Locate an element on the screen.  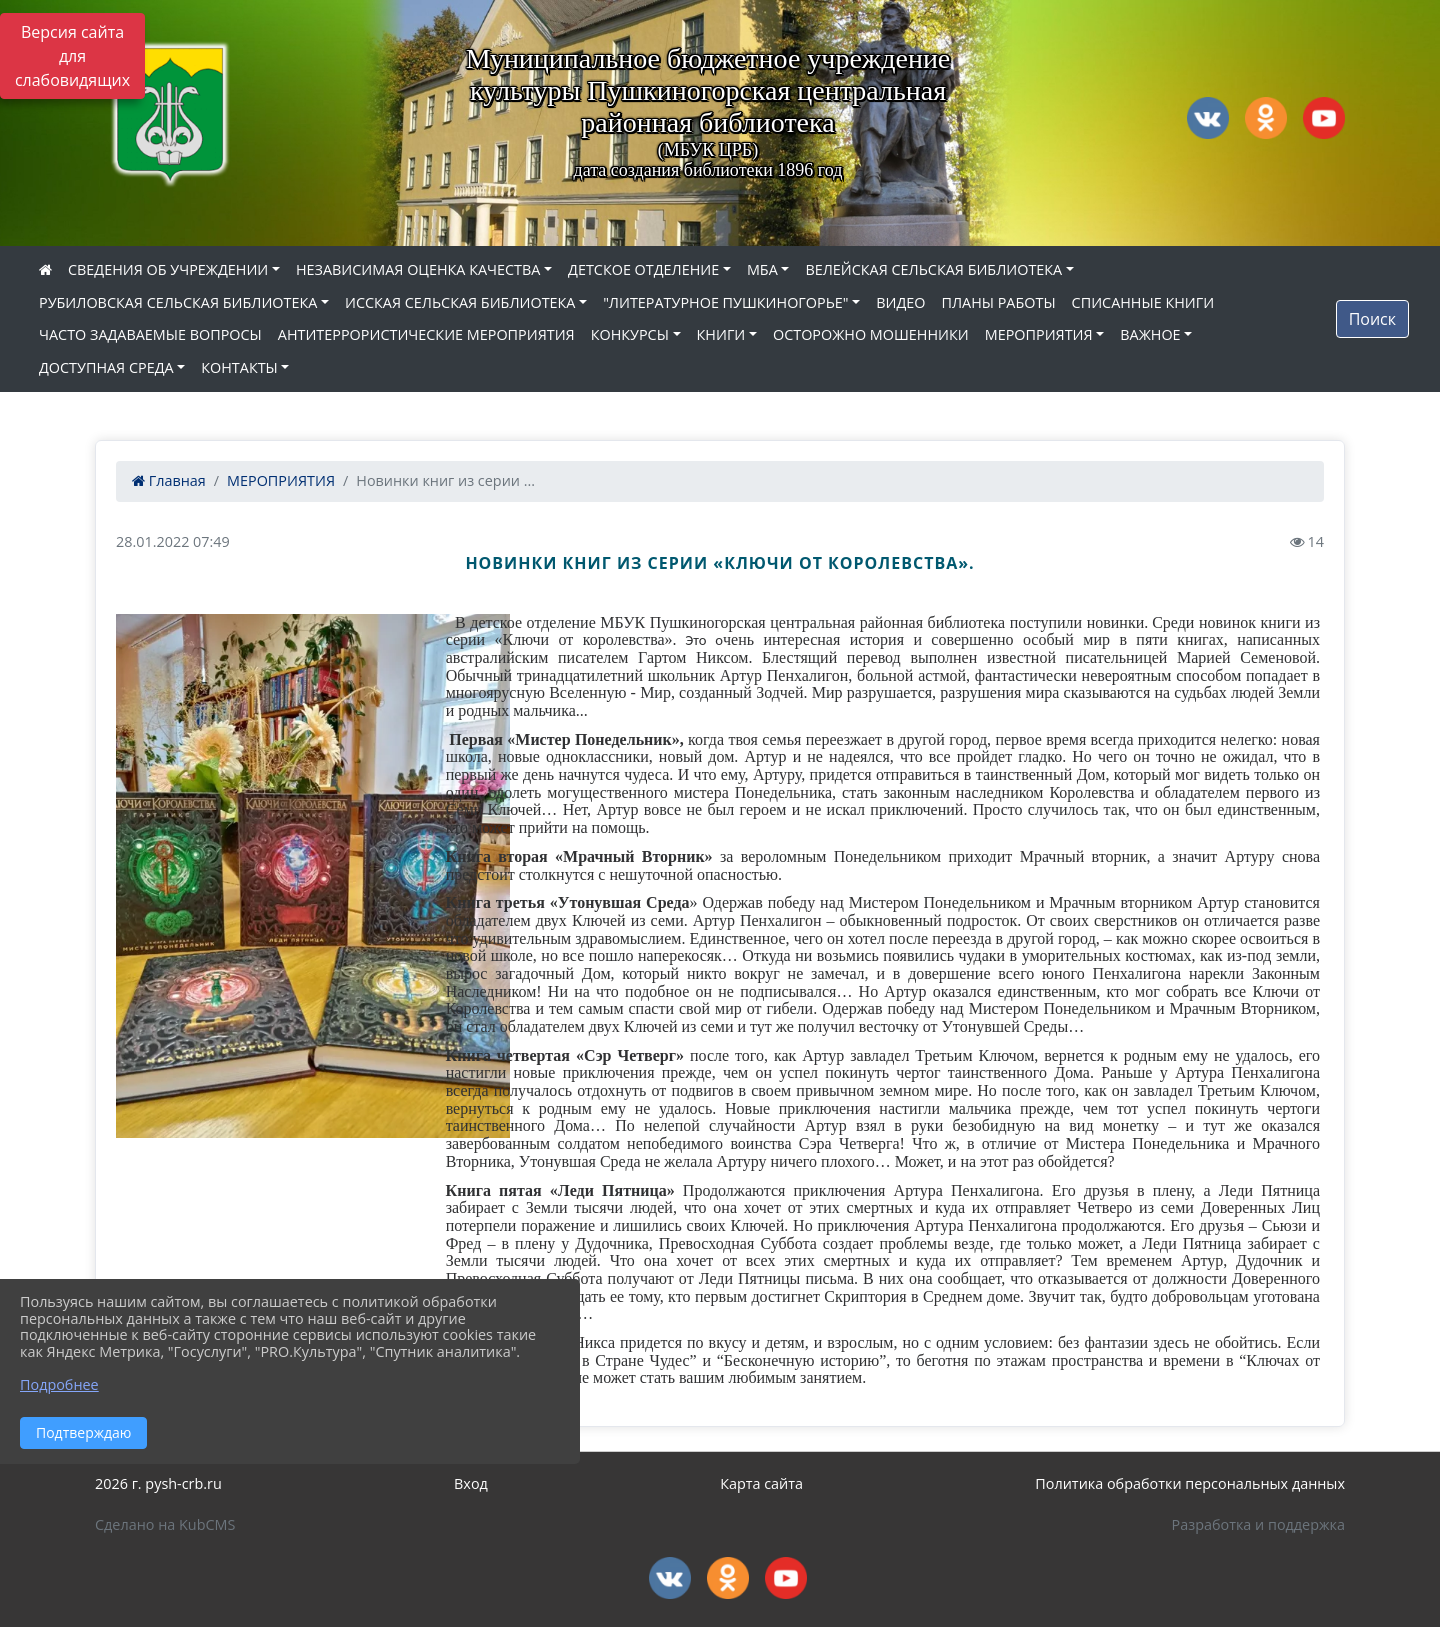
2026 г. pysh-crb.ru is located at coordinates (158, 1483).